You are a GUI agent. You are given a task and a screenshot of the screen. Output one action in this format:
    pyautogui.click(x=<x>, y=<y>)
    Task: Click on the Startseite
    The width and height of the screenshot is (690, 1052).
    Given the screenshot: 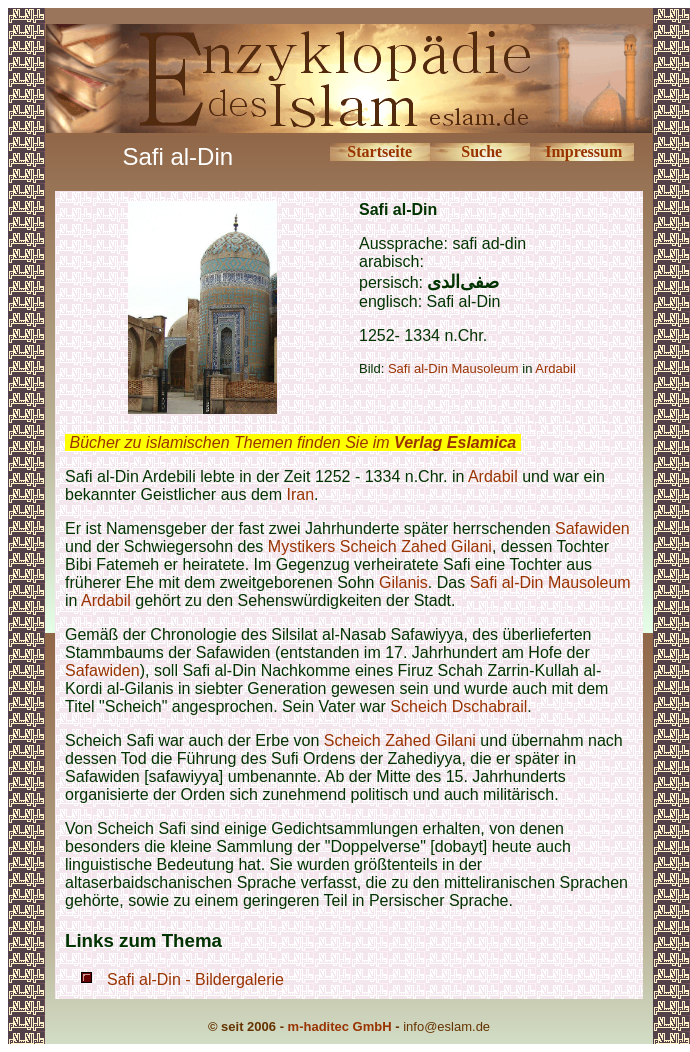 What is the action you would take?
    pyautogui.click(x=379, y=151)
    